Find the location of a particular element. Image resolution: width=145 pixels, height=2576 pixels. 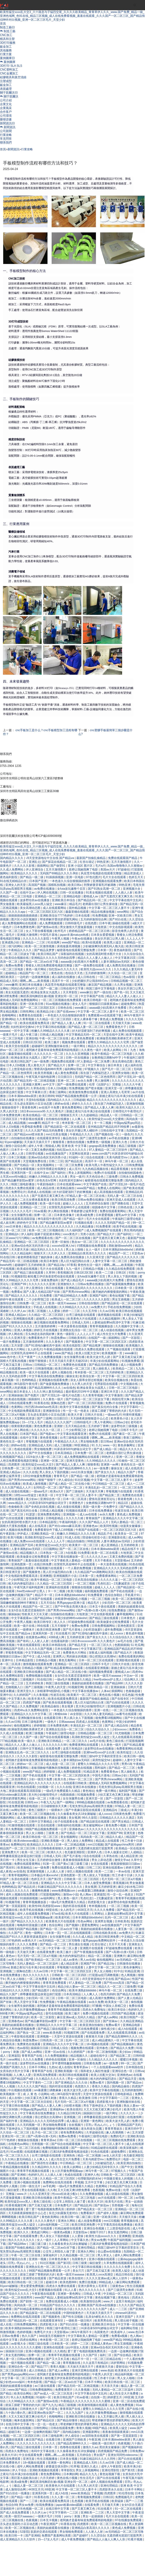

4388成人网 is located at coordinates (57, 1637).